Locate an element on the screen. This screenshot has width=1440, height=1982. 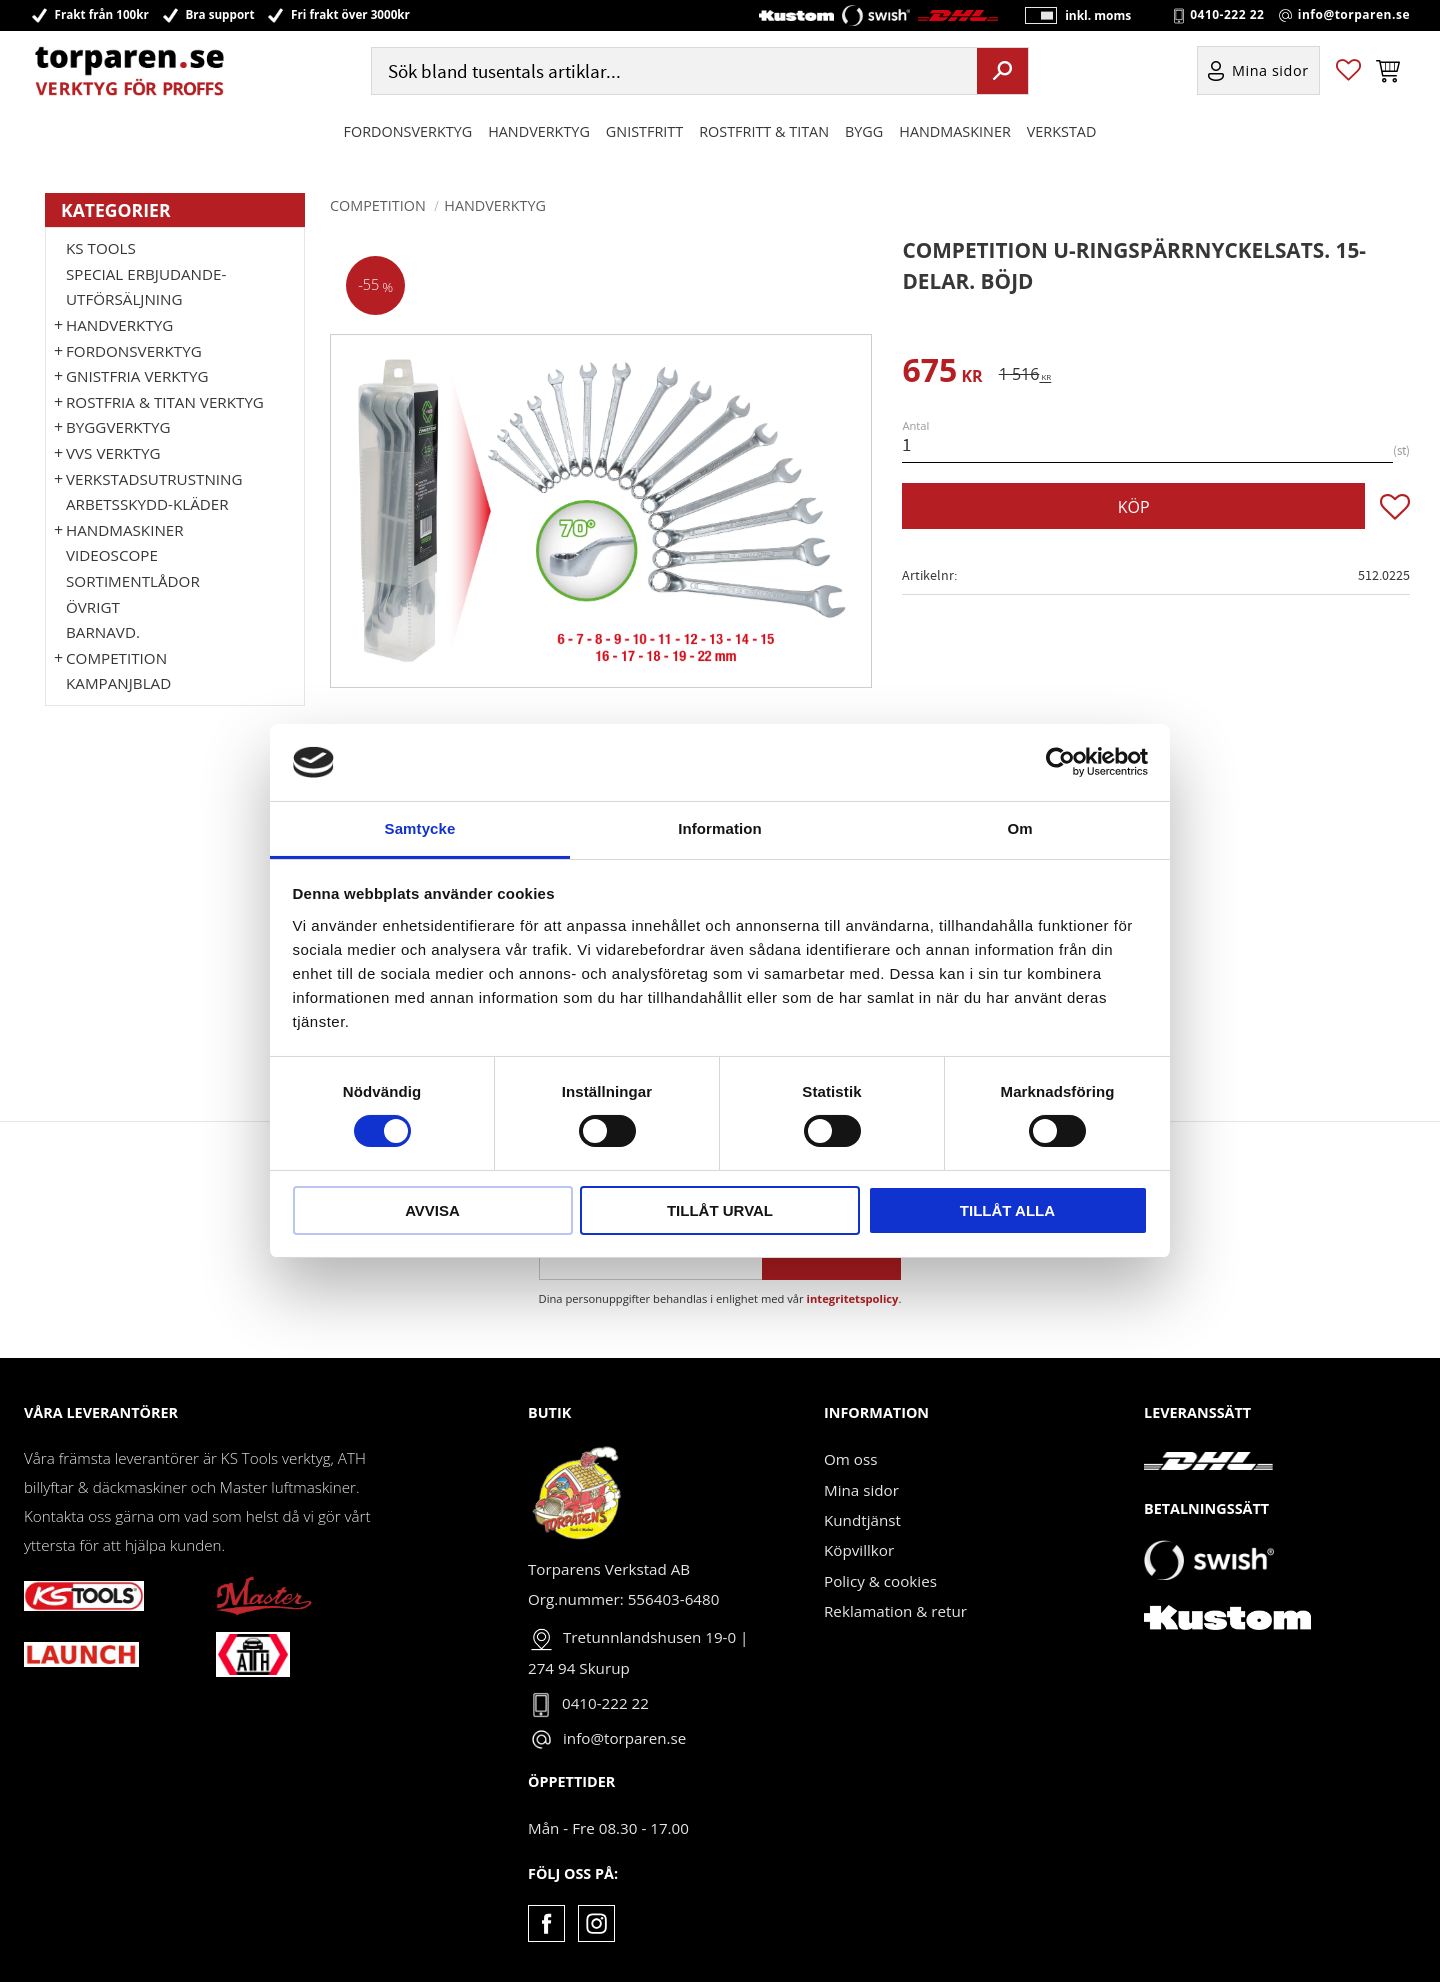
Barnavd. [menuitem] is located at coordinates (103, 632).